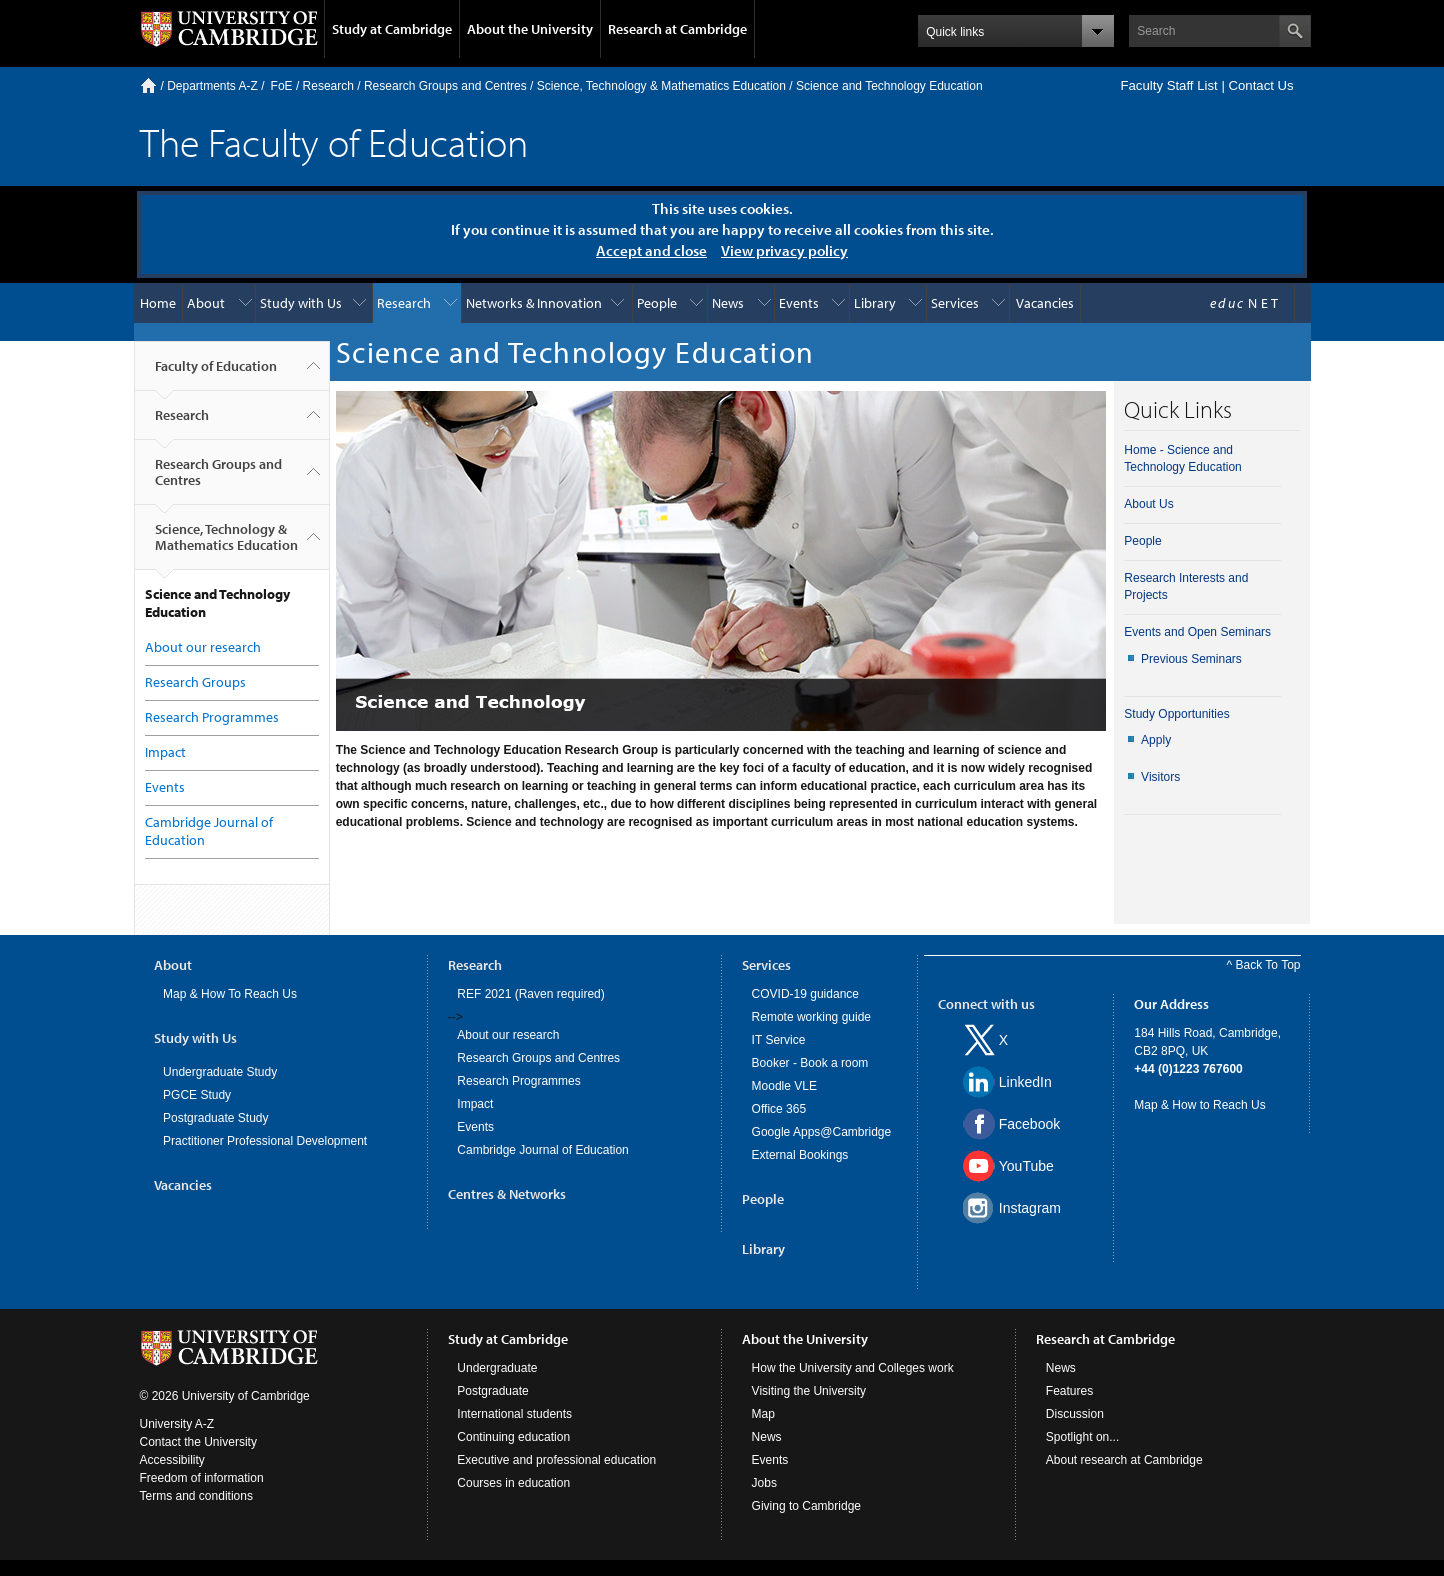  What do you see at coordinates (530, 29) in the screenshot?
I see `About the University` at bounding box center [530, 29].